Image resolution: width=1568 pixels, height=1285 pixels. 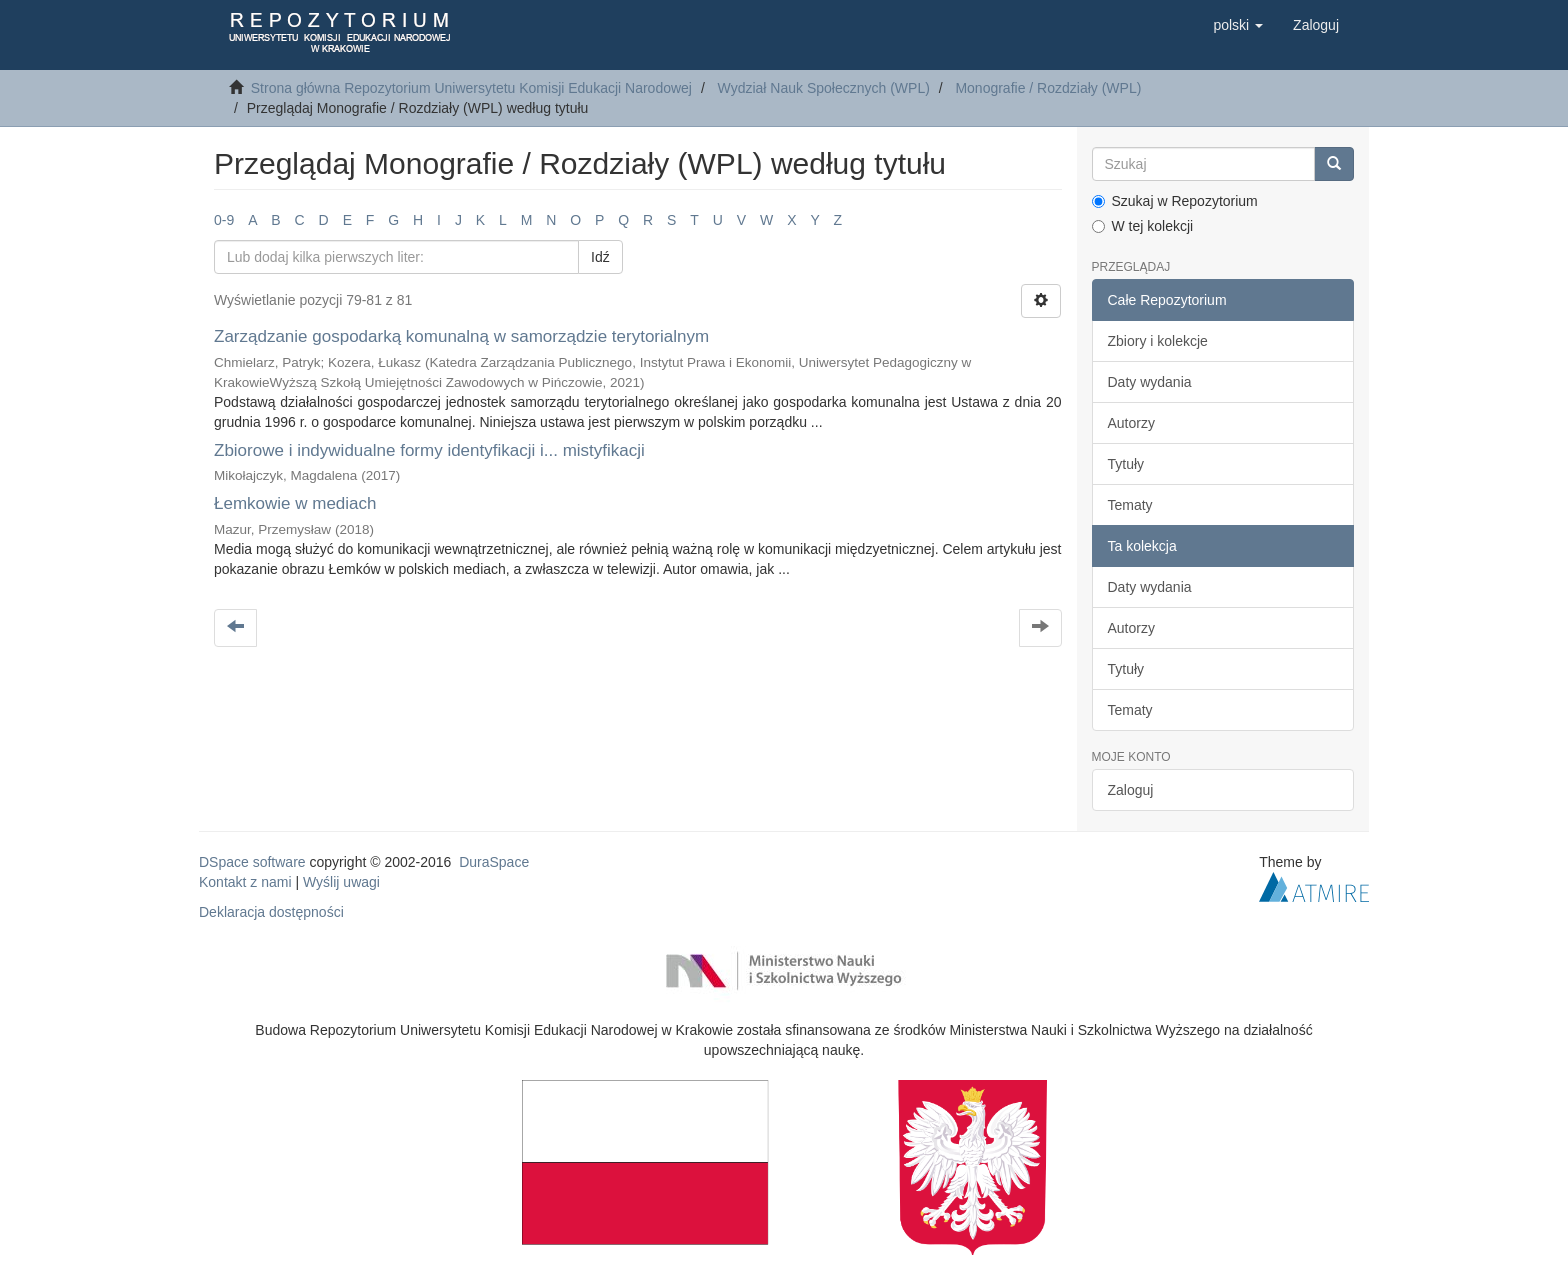 What do you see at coordinates (600, 257) in the screenshot?
I see `Idź` at bounding box center [600, 257].